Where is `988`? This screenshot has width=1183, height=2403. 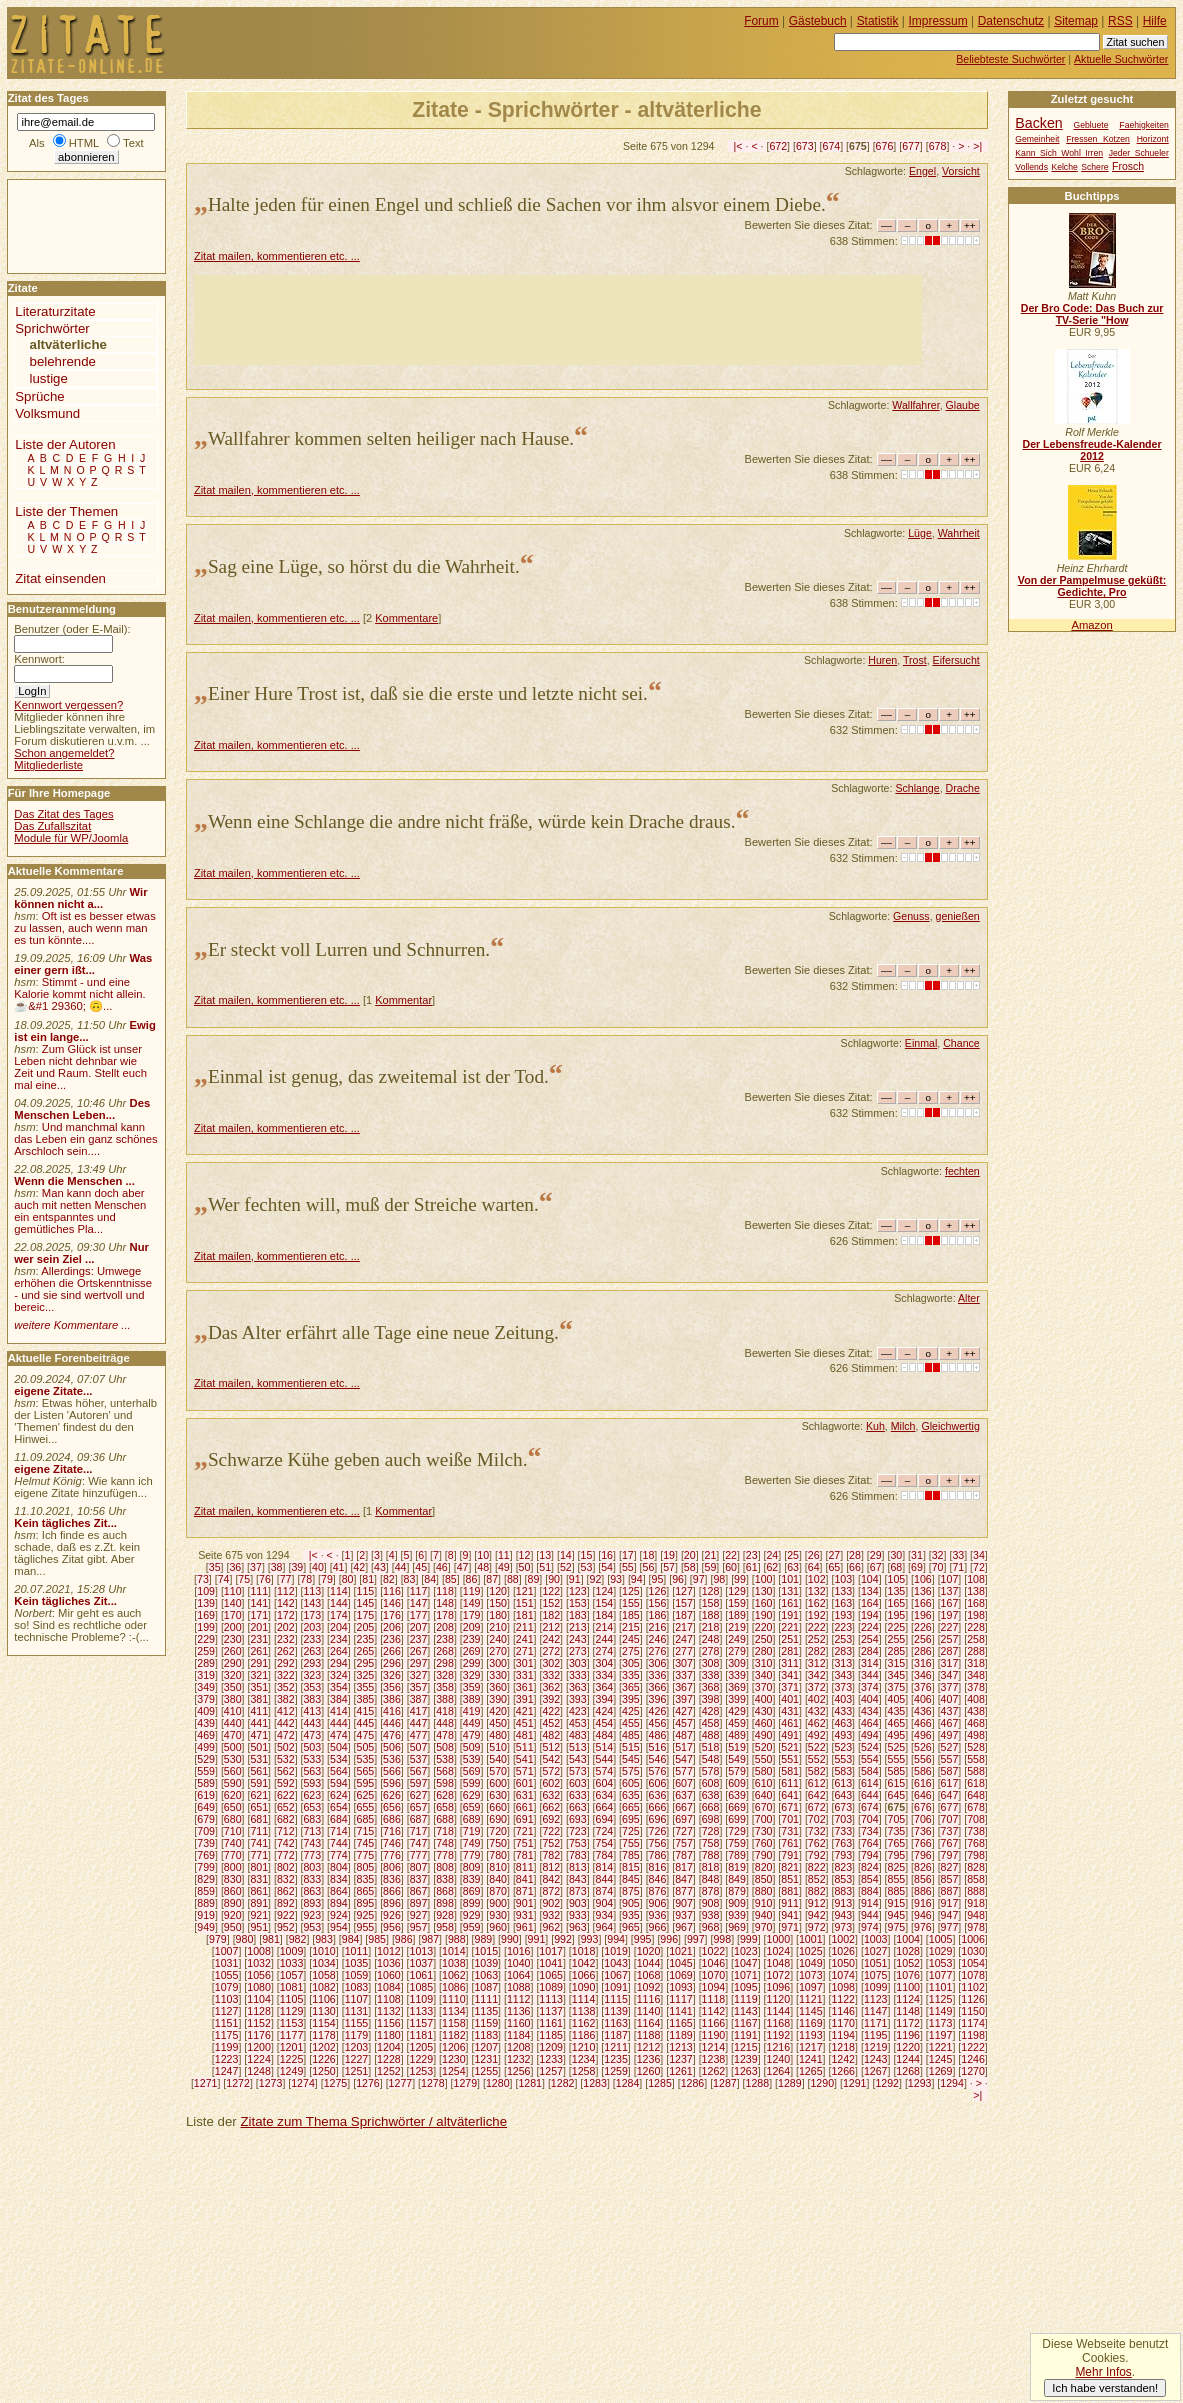
988 is located at coordinates (457, 1939).